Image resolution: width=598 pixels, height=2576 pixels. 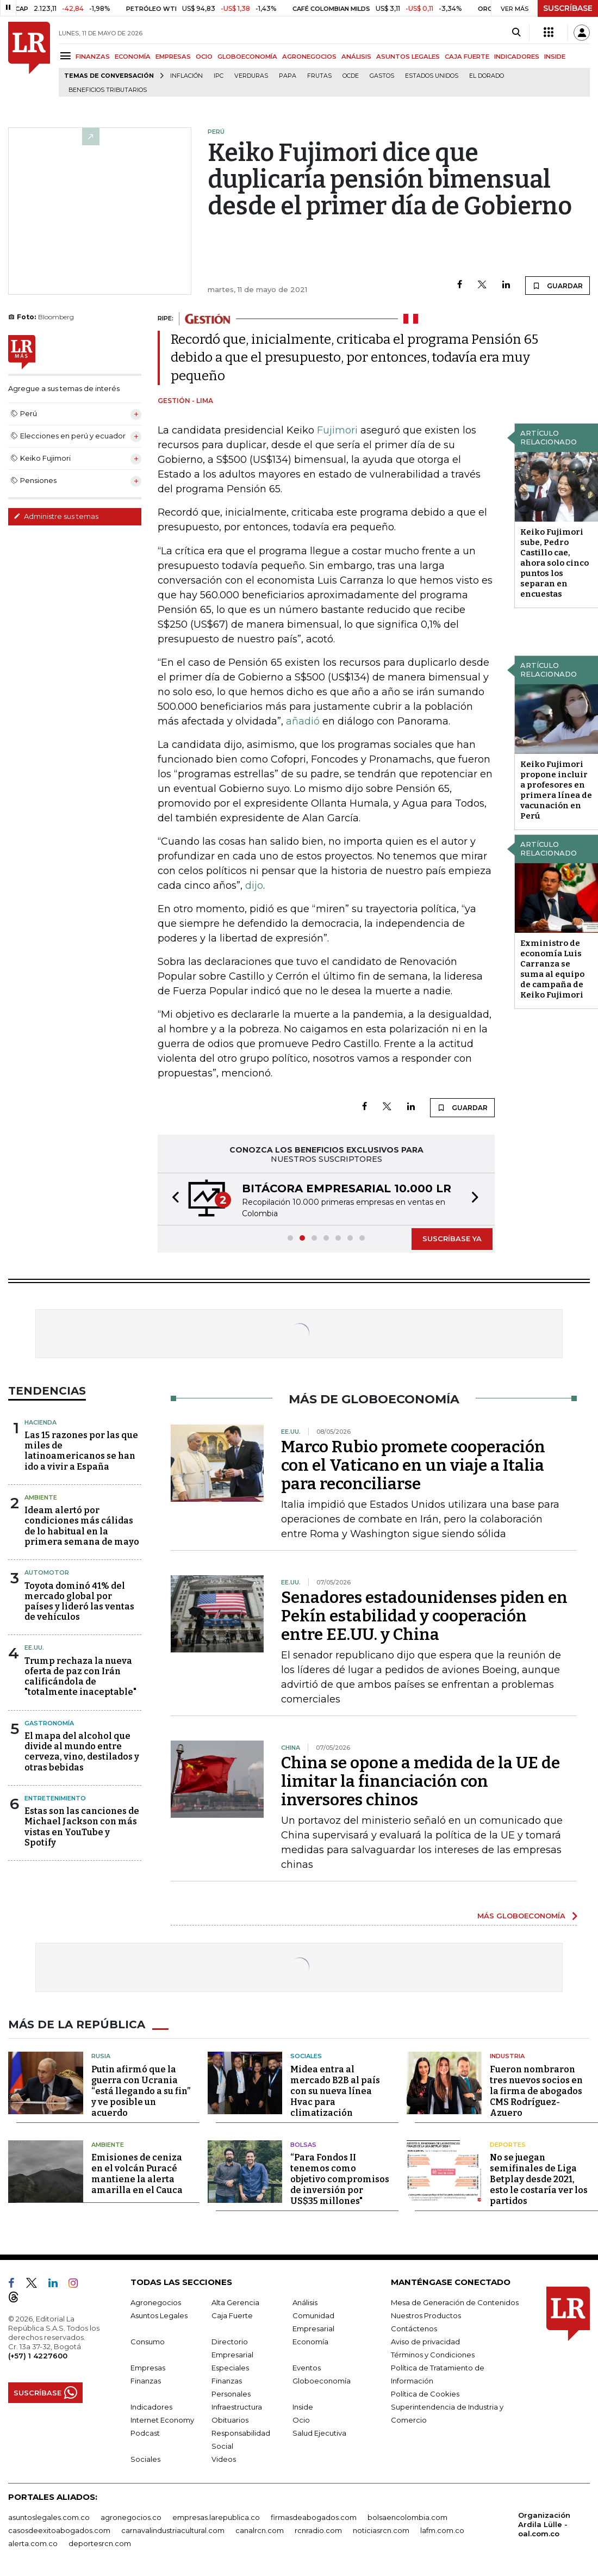 What do you see at coordinates (151, 2406) in the screenshot?
I see `Indicadores` at bounding box center [151, 2406].